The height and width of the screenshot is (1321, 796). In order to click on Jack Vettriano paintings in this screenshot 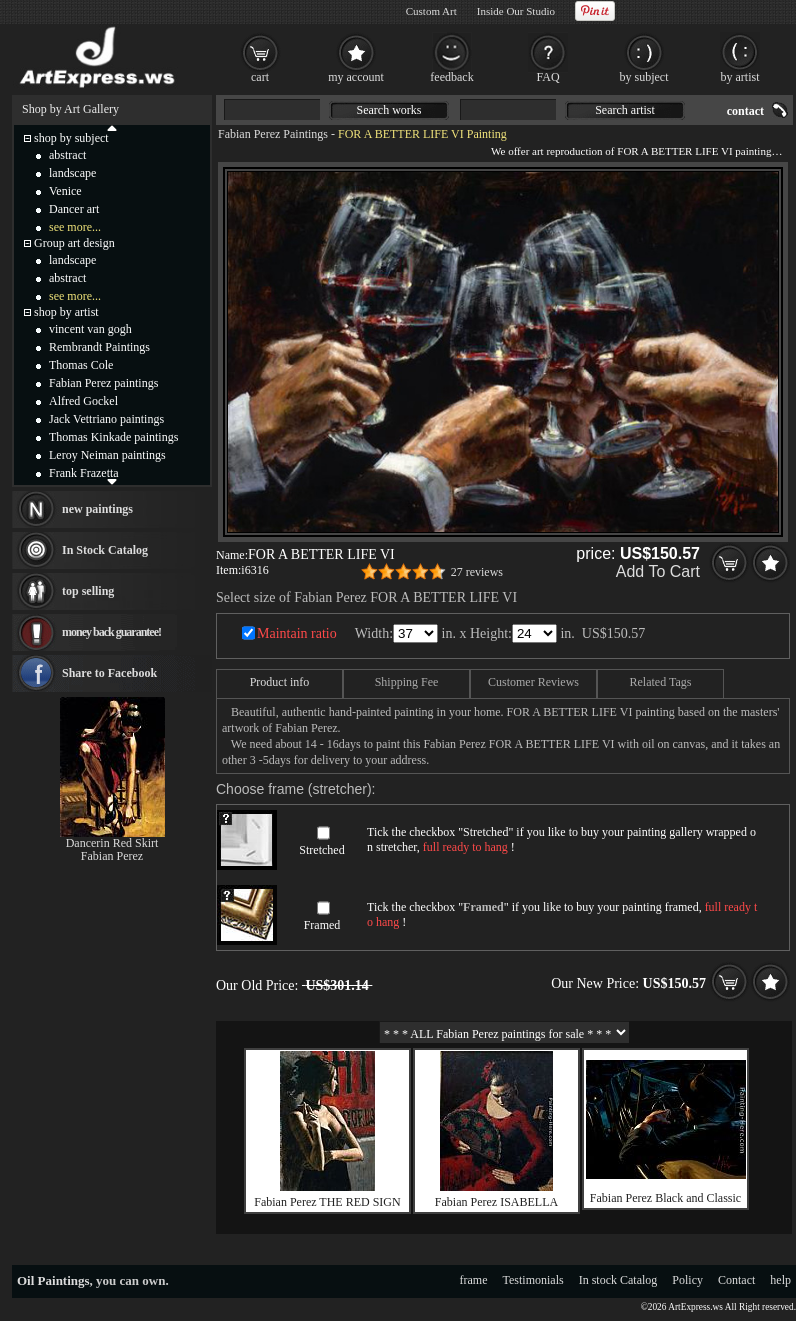, I will do `click(106, 419)`.